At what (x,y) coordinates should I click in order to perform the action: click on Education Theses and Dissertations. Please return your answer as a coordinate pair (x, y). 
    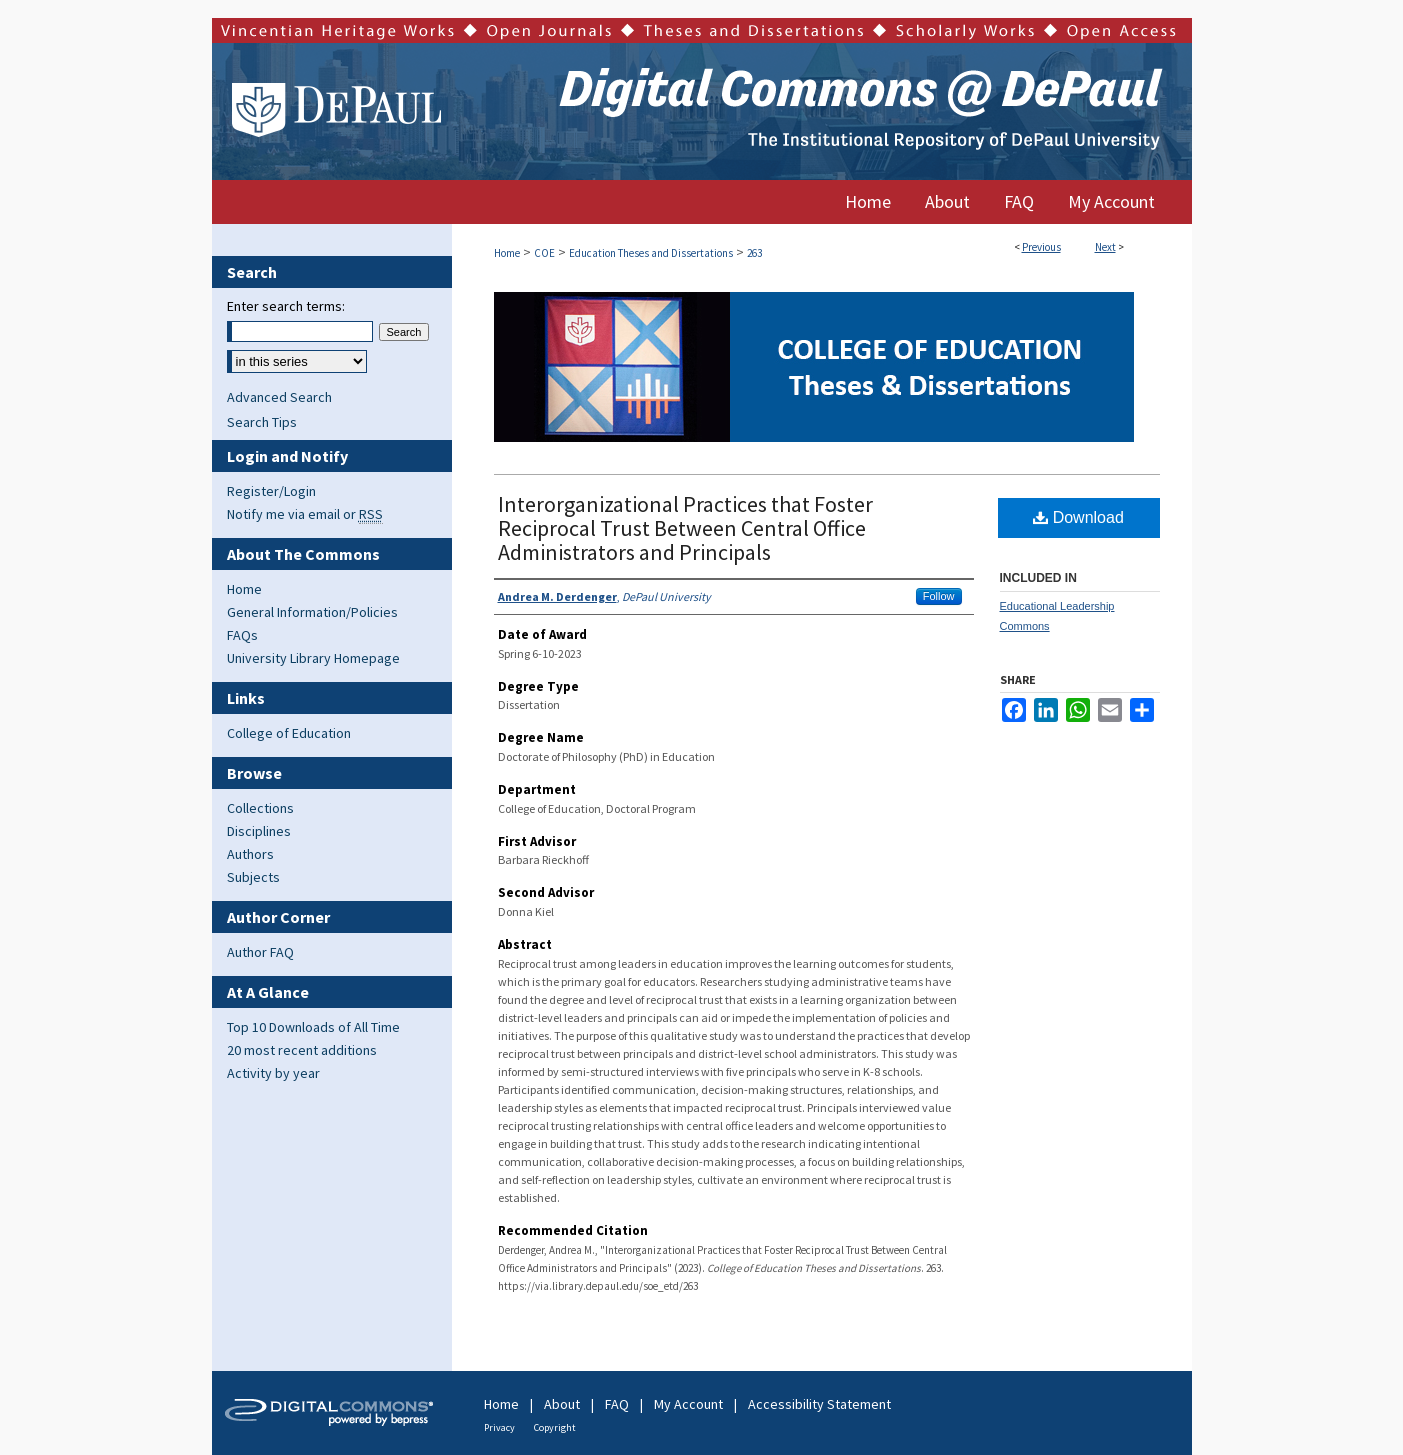
    Looking at the image, I should click on (651, 253).